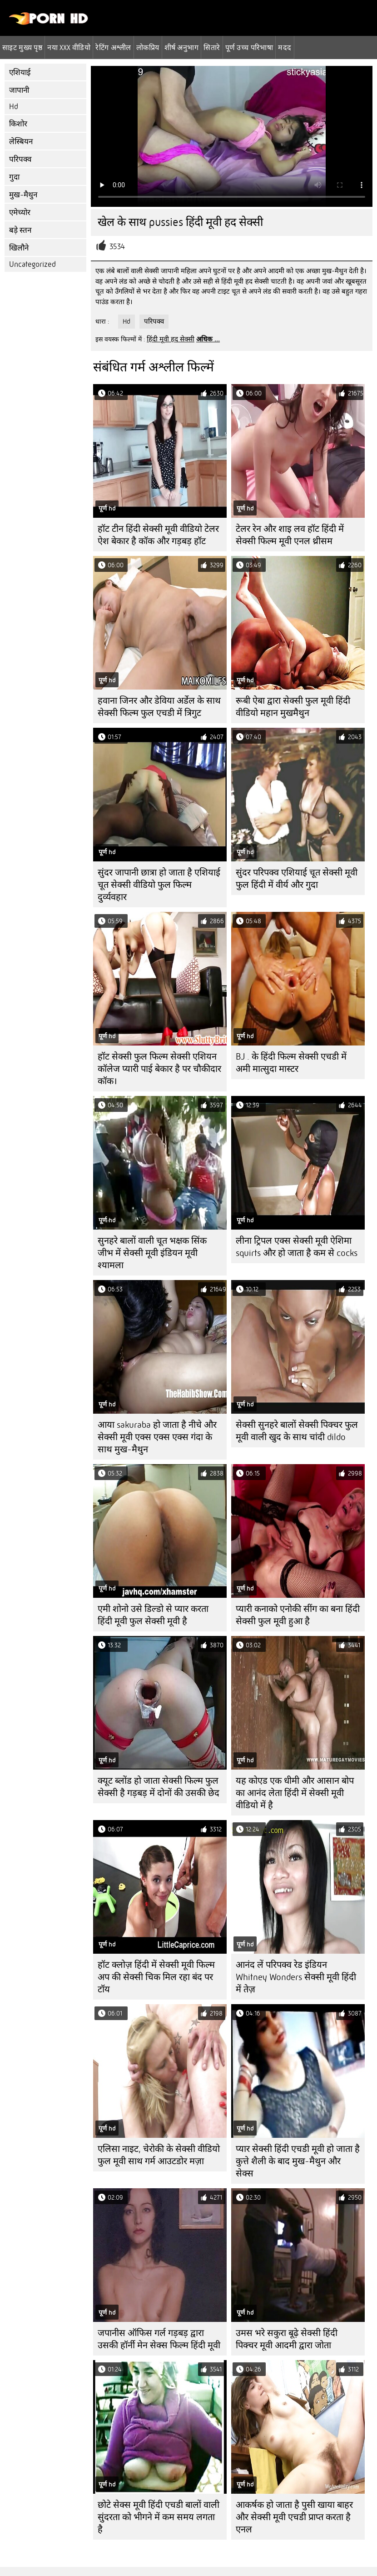  What do you see at coordinates (159, 1068) in the screenshot?
I see `हॉट सेक्सी फुल फिल्म सेक्सी एशियन कॉलेज प्यारी पाई बेकार है पर चौकीदार कॉक।` at bounding box center [159, 1068].